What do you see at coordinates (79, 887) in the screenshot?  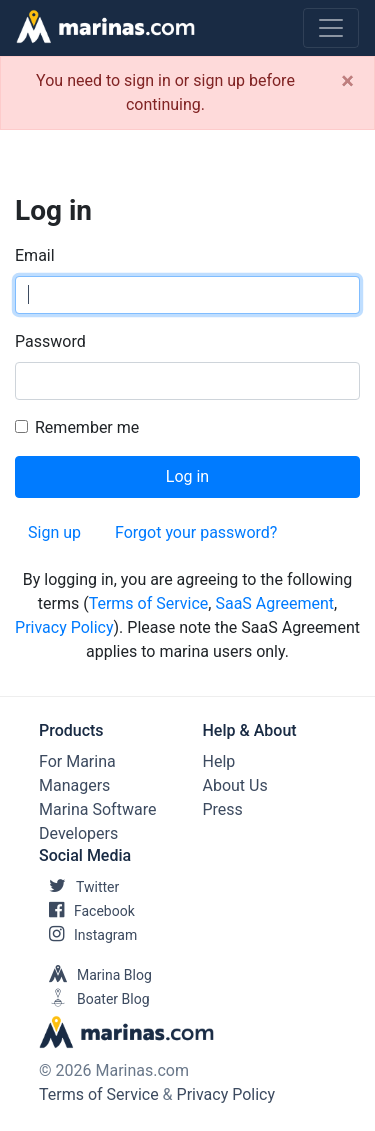 I see `Twitter` at bounding box center [79, 887].